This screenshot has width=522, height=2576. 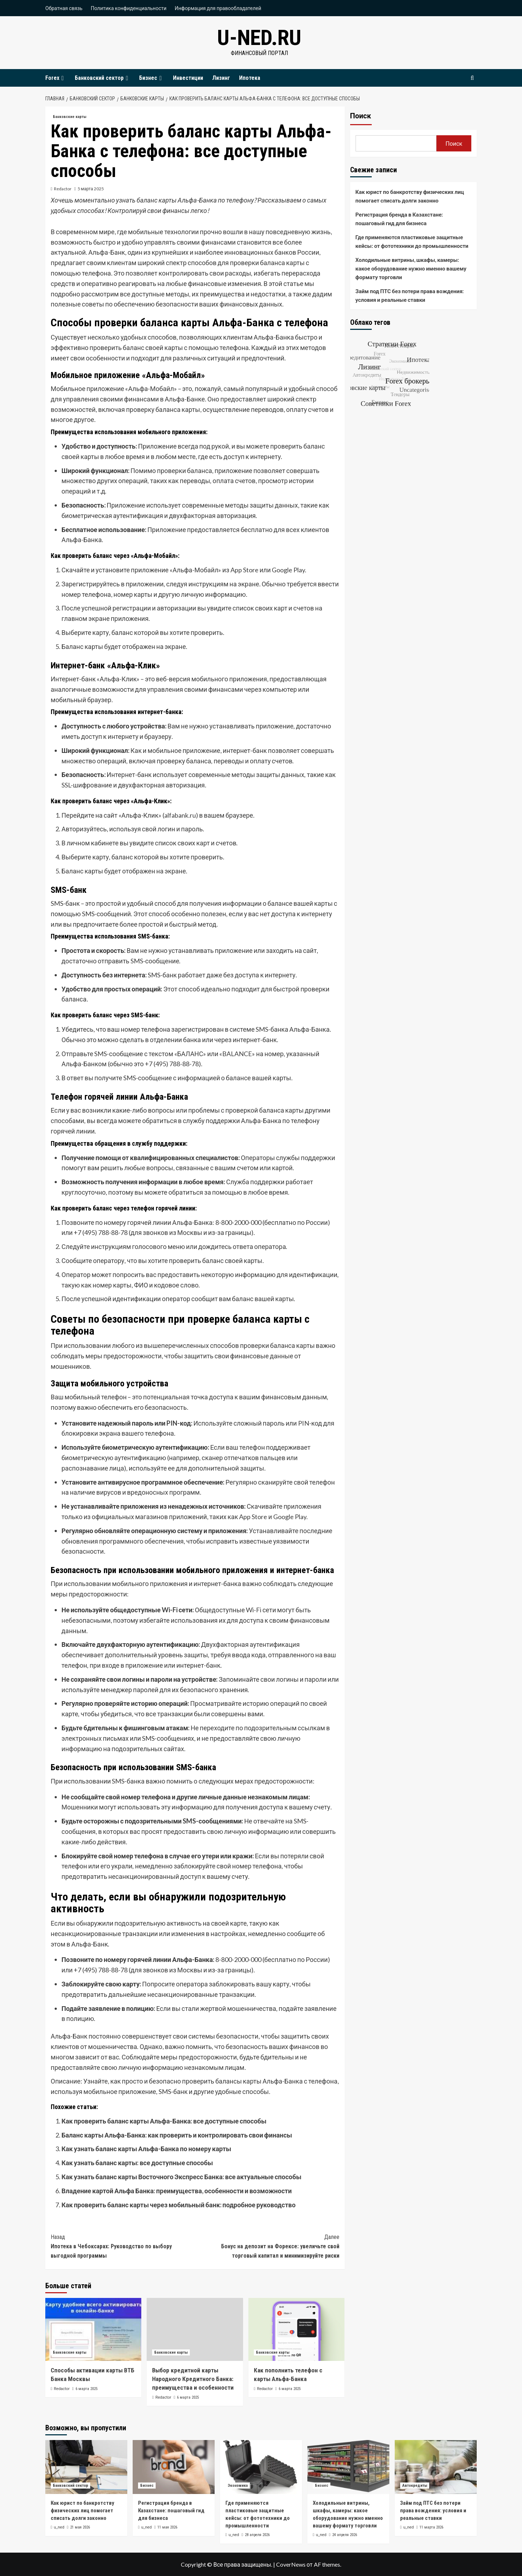 I want to click on Инвестиции, so click(x=188, y=77).